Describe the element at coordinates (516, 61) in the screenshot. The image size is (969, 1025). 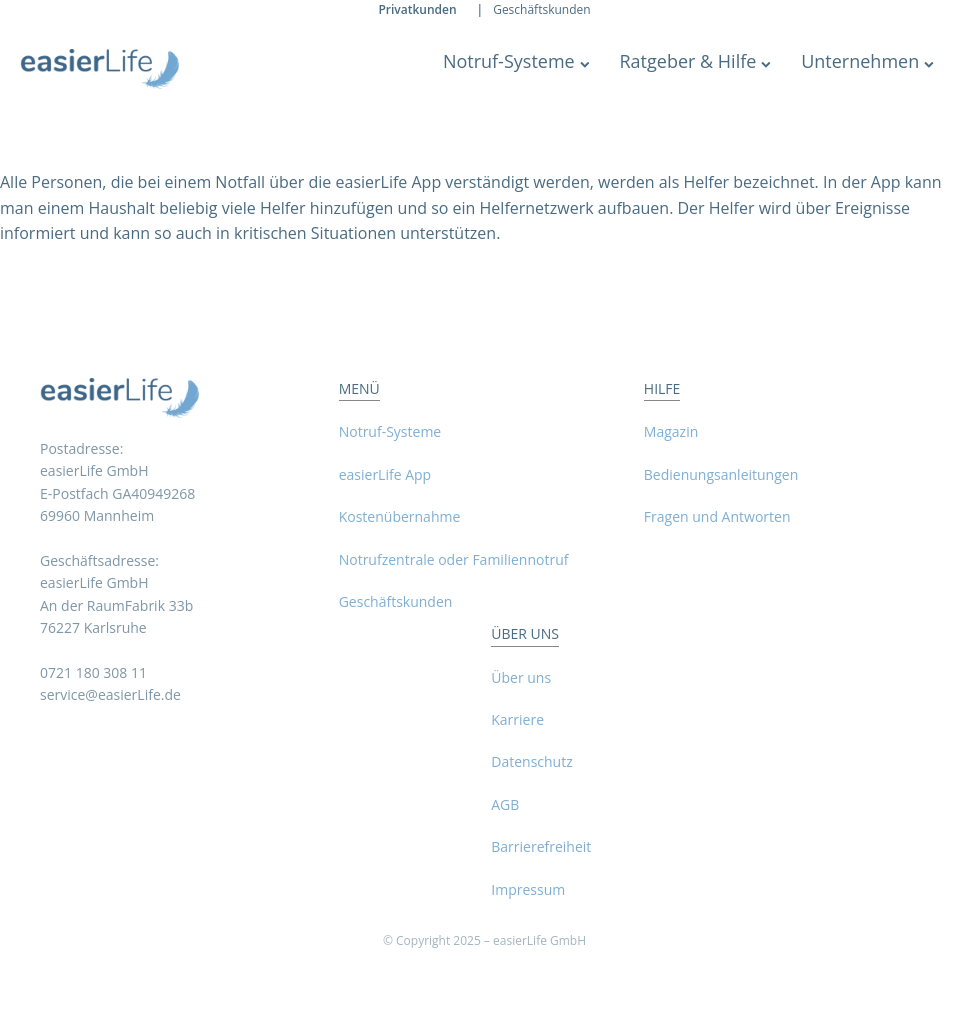
I see `Notruf-Systeme` at that location.